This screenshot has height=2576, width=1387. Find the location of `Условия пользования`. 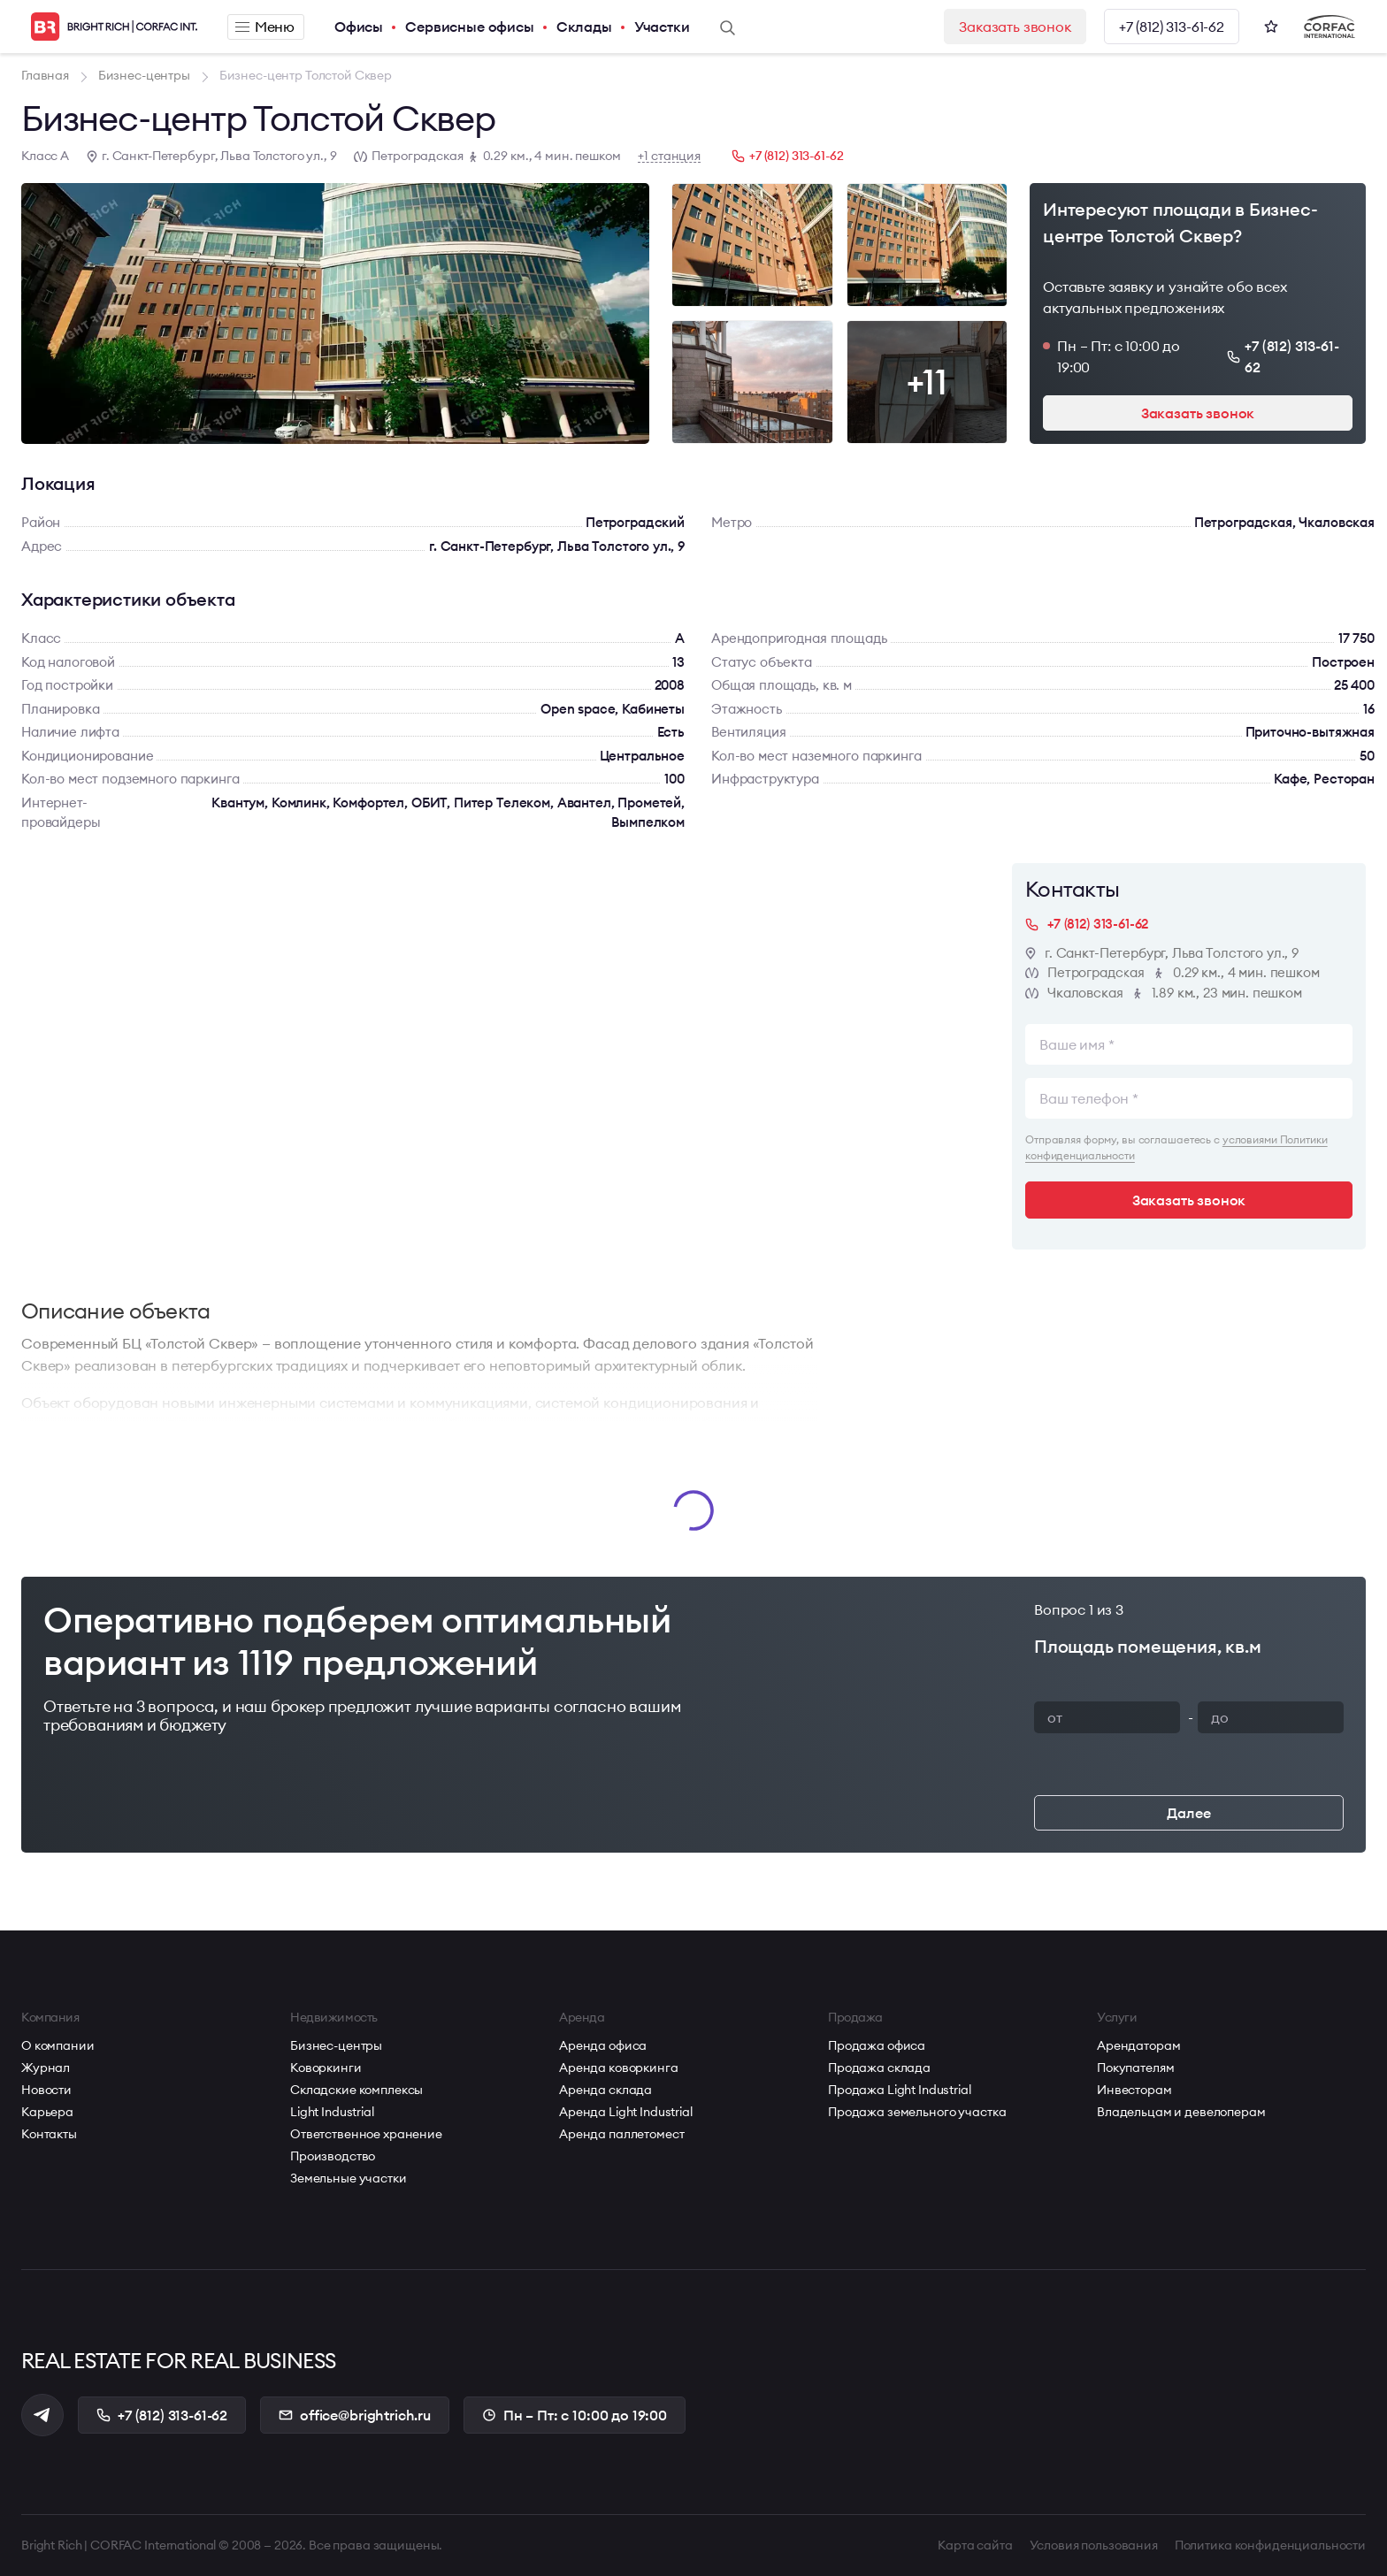

Условия пользования is located at coordinates (1094, 2545).